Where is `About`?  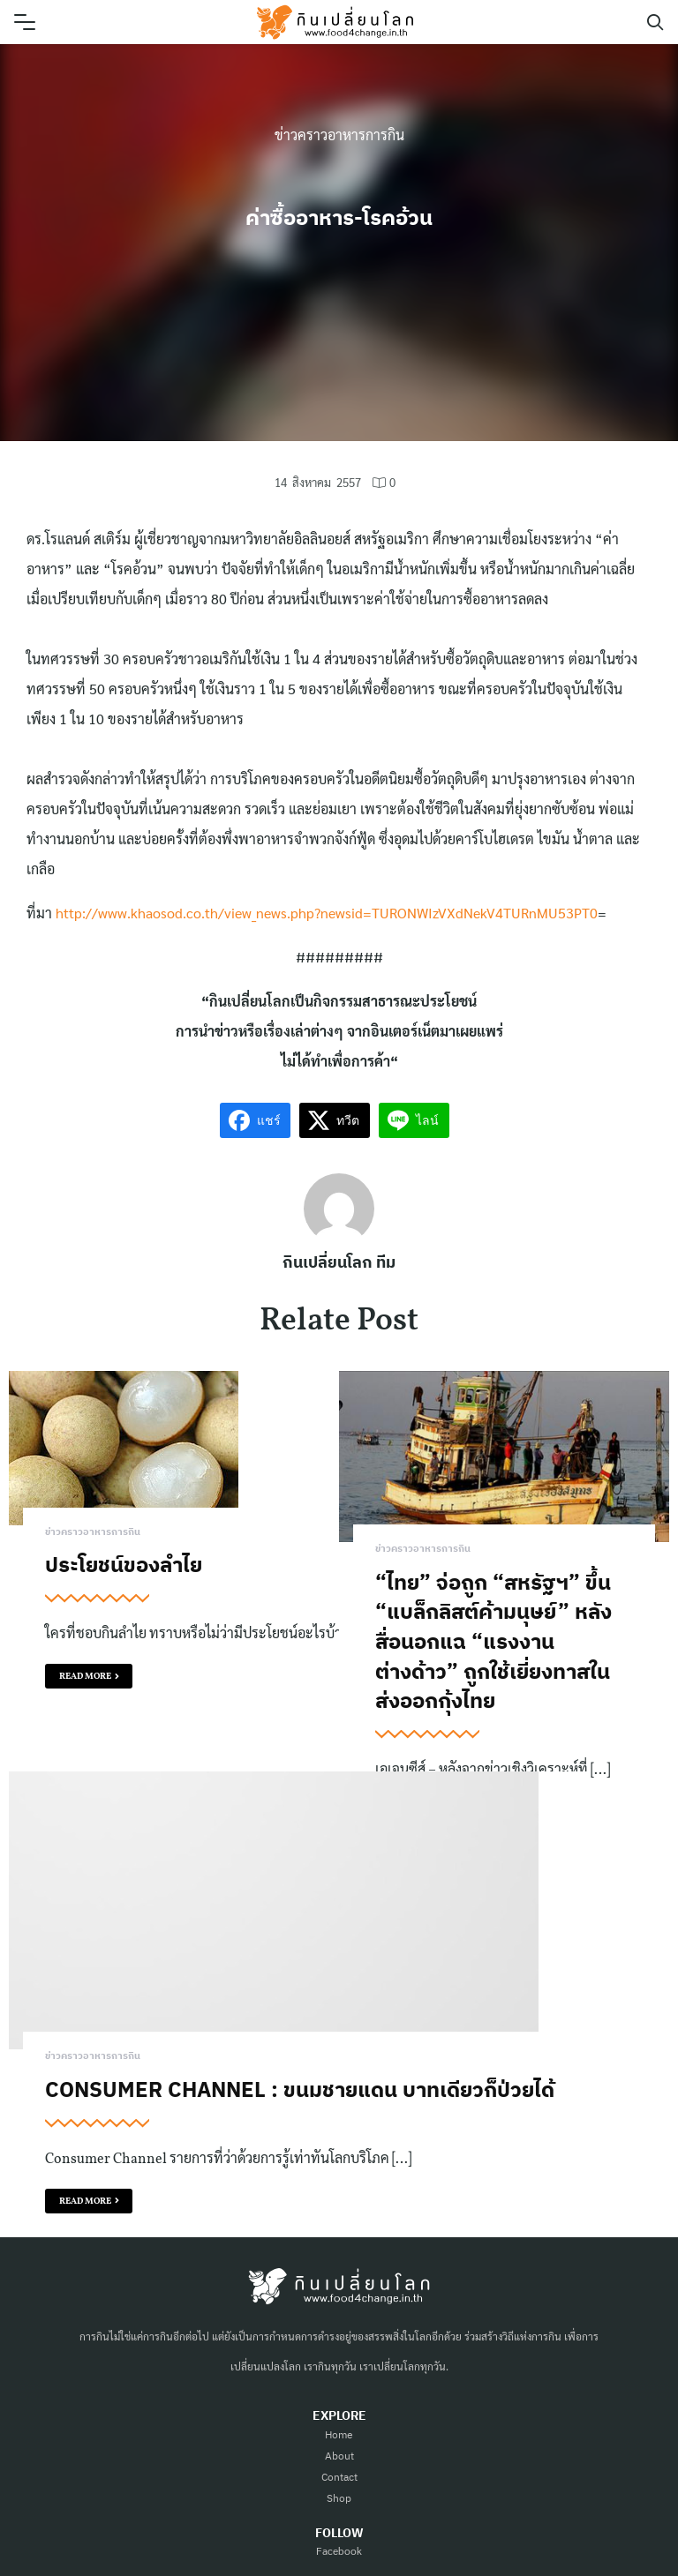
About is located at coordinates (339, 2455).